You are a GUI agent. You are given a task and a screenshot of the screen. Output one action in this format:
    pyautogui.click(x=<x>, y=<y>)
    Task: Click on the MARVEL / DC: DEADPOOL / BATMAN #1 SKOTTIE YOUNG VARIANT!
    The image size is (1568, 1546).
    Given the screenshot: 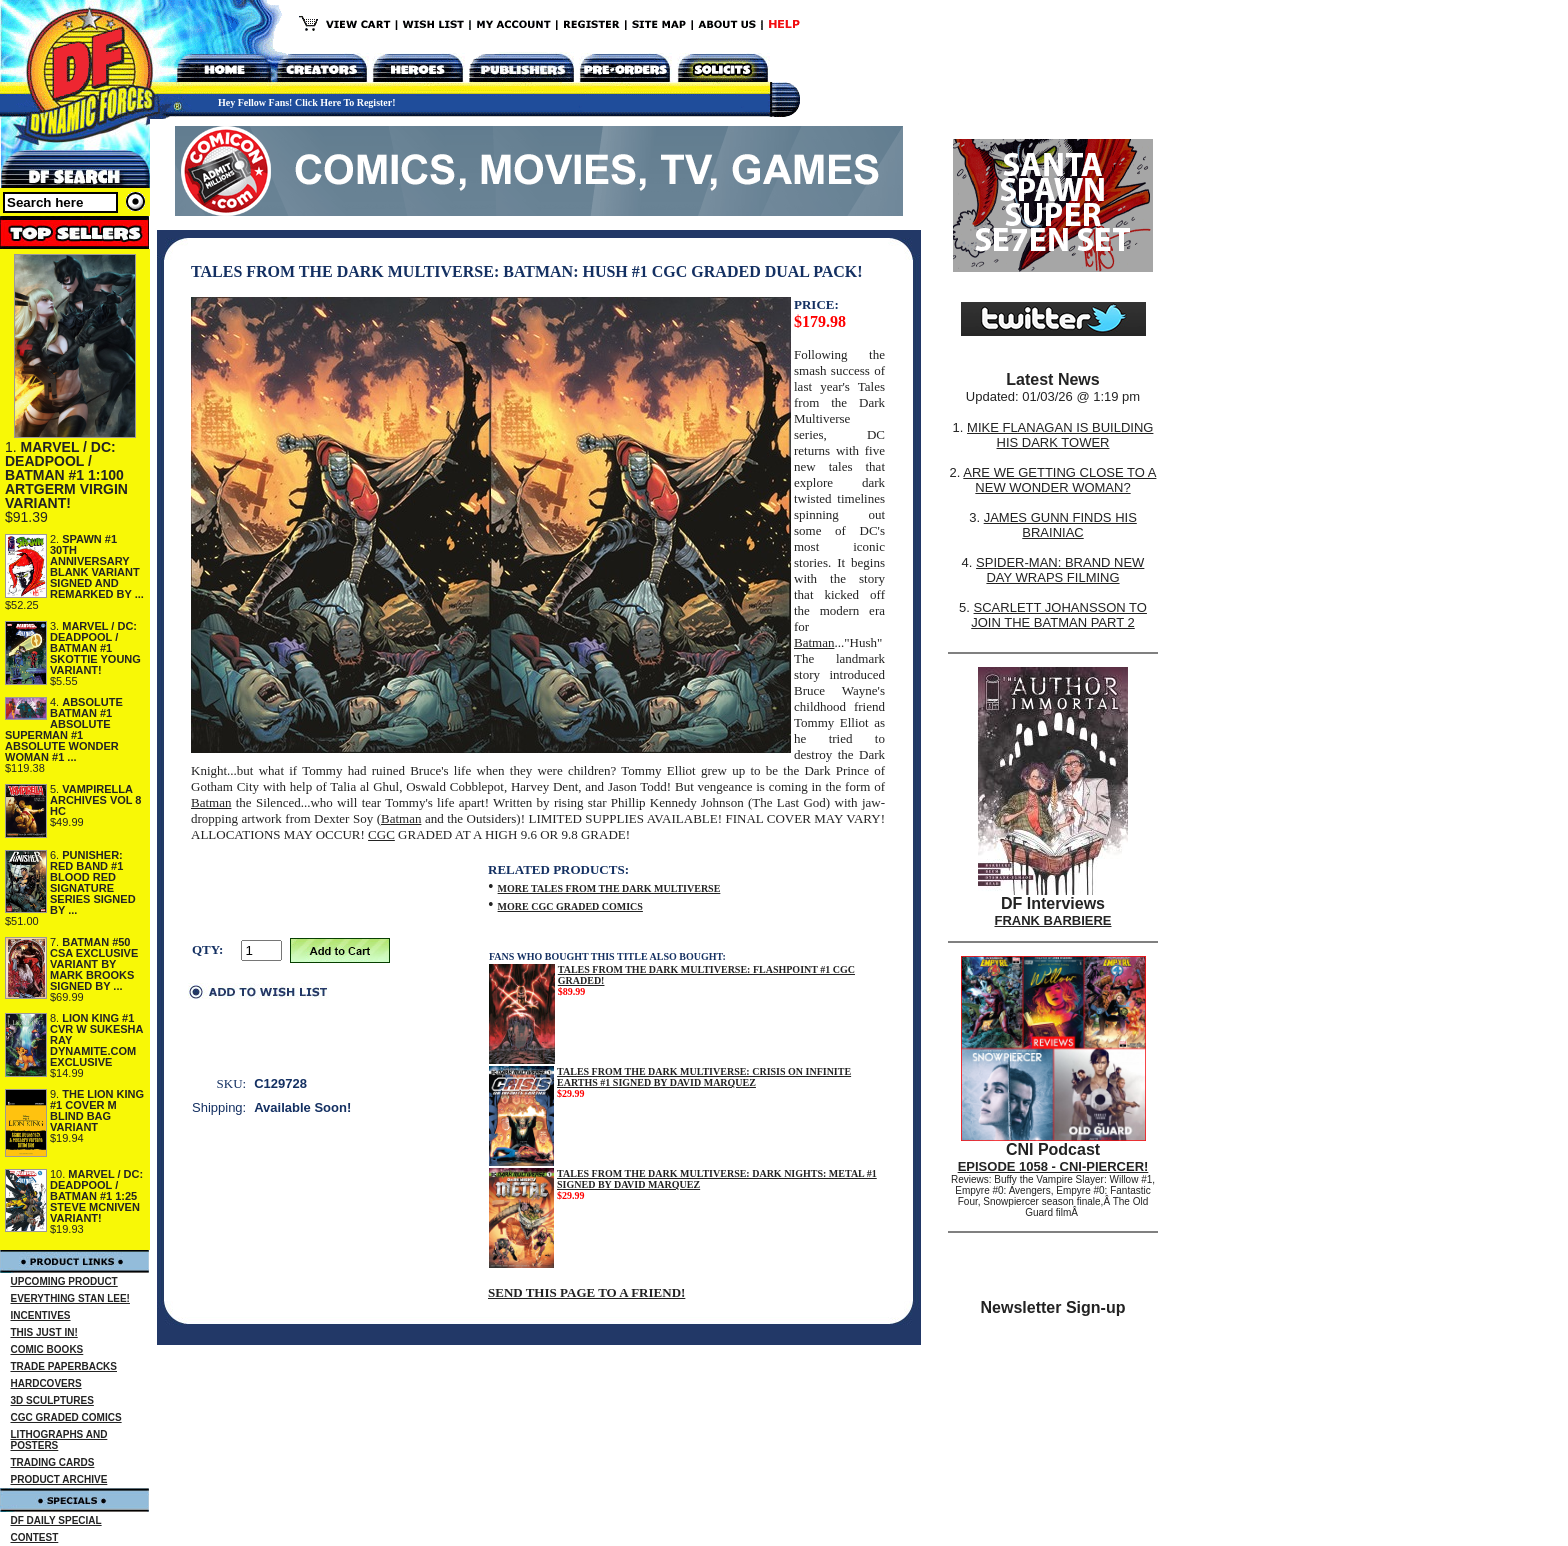 What is the action you would take?
    pyautogui.click(x=95, y=648)
    